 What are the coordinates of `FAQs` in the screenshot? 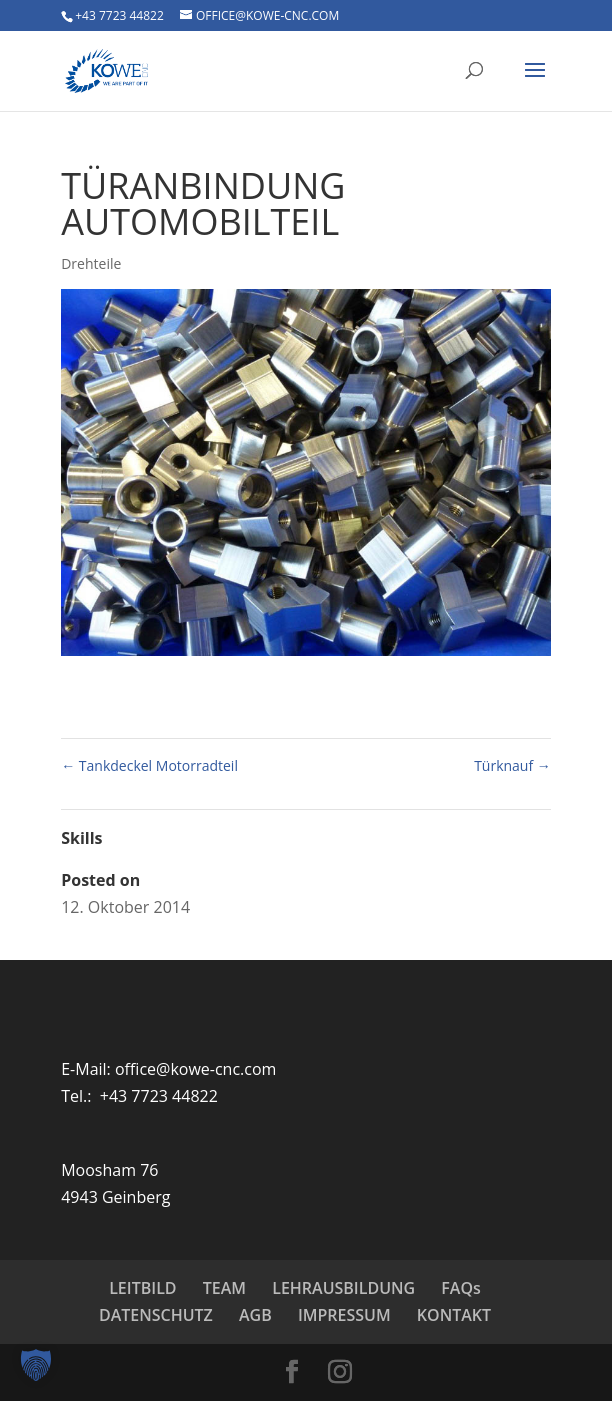 It's located at (460, 1288).